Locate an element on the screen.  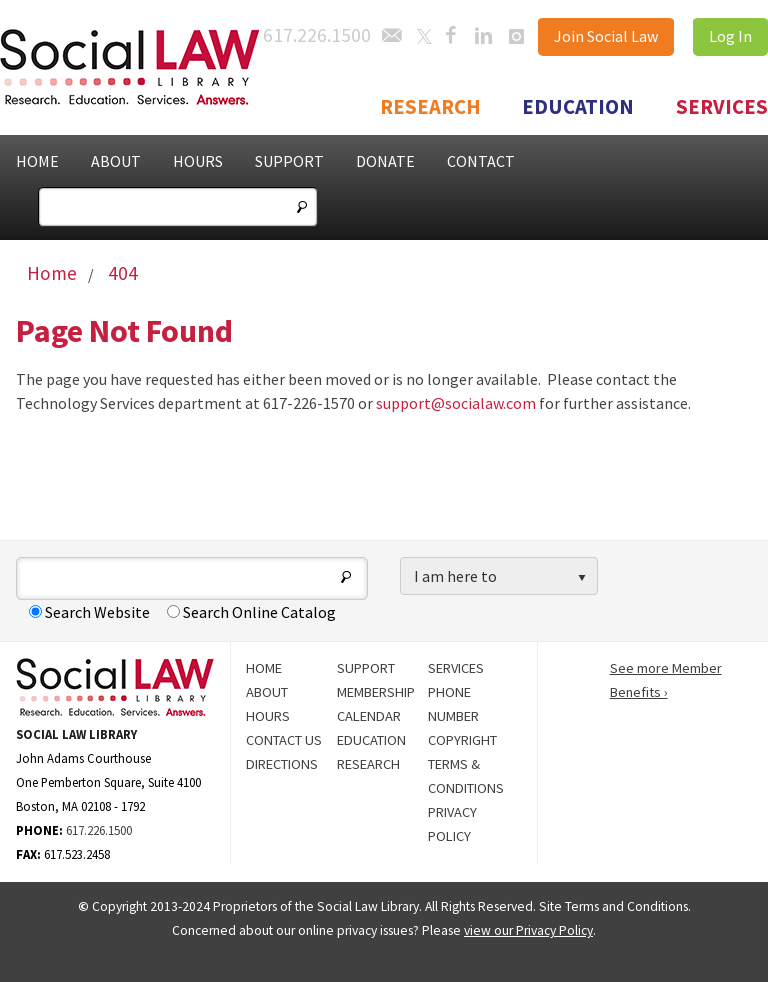
Copyright is located at coordinates (462, 740).